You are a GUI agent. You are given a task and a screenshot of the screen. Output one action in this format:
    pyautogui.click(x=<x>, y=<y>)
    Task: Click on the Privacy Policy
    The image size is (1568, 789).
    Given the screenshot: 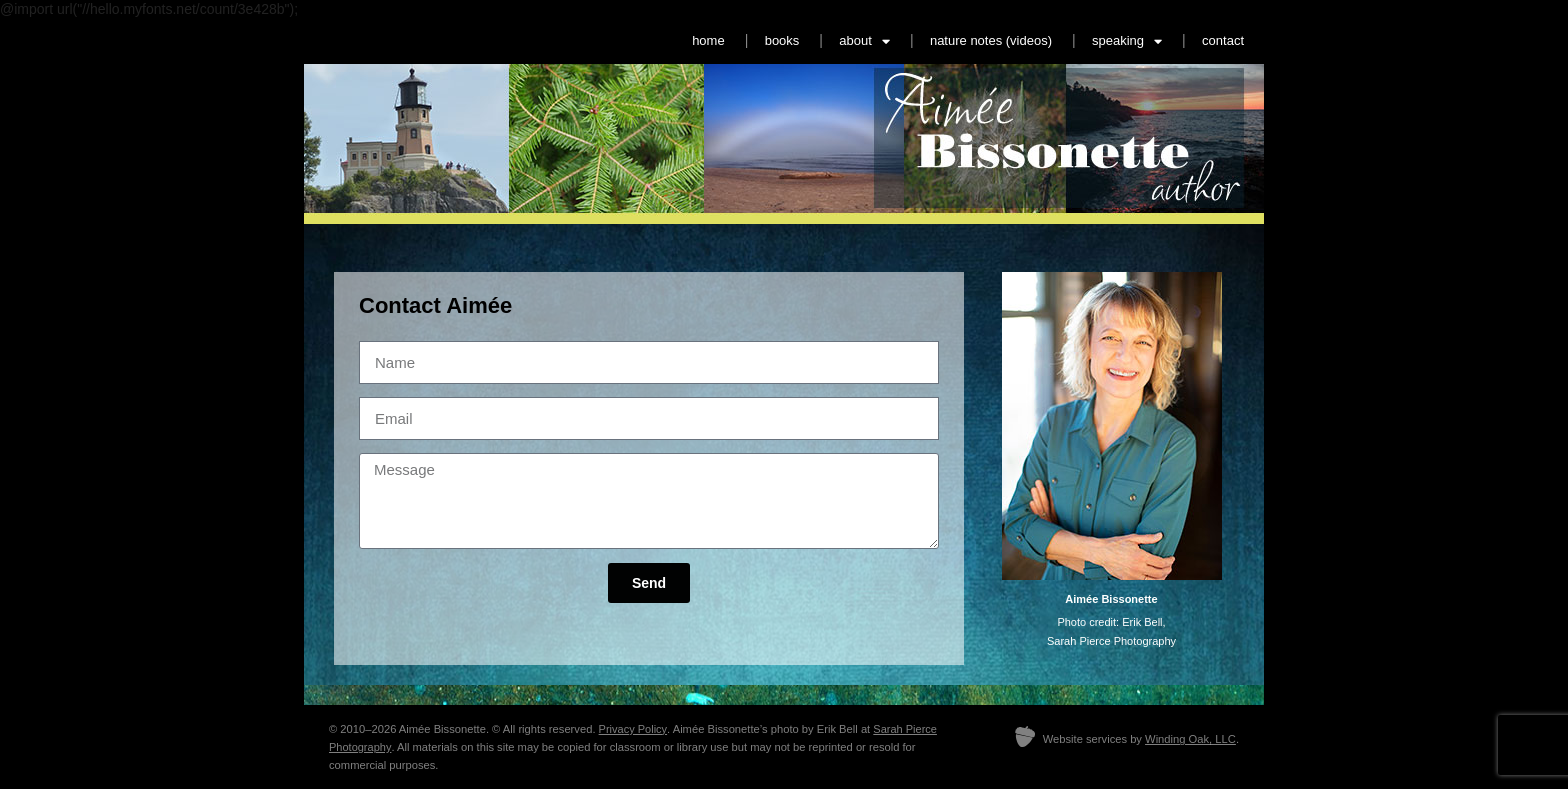 What is the action you would take?
    pyautogui.click(x=633, y=729)
    